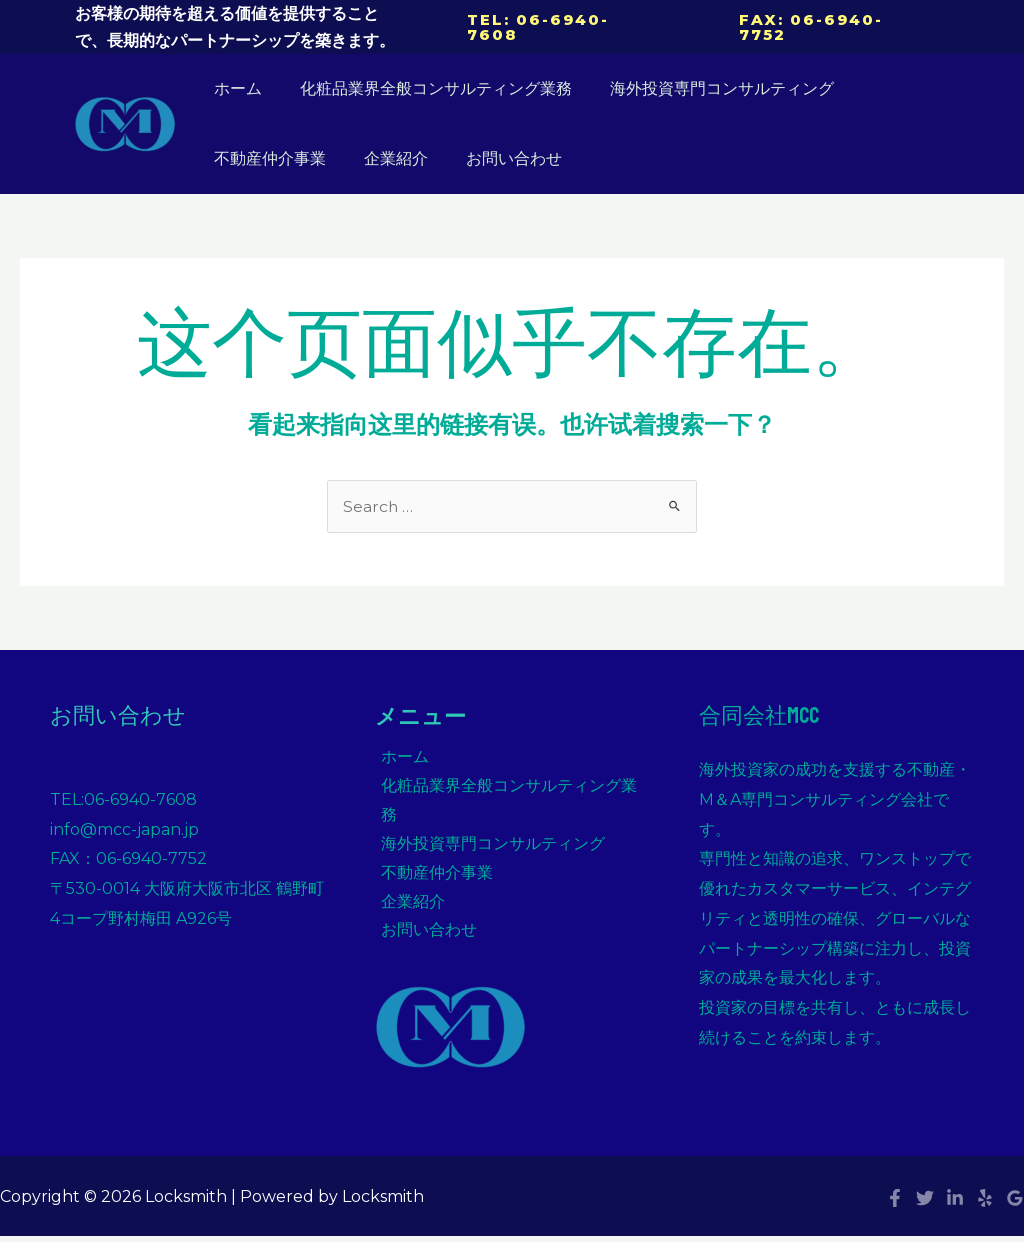 The width and height of the screenshot is (1024, 1242). I want to click on [Yelp], so click(985, 1174).